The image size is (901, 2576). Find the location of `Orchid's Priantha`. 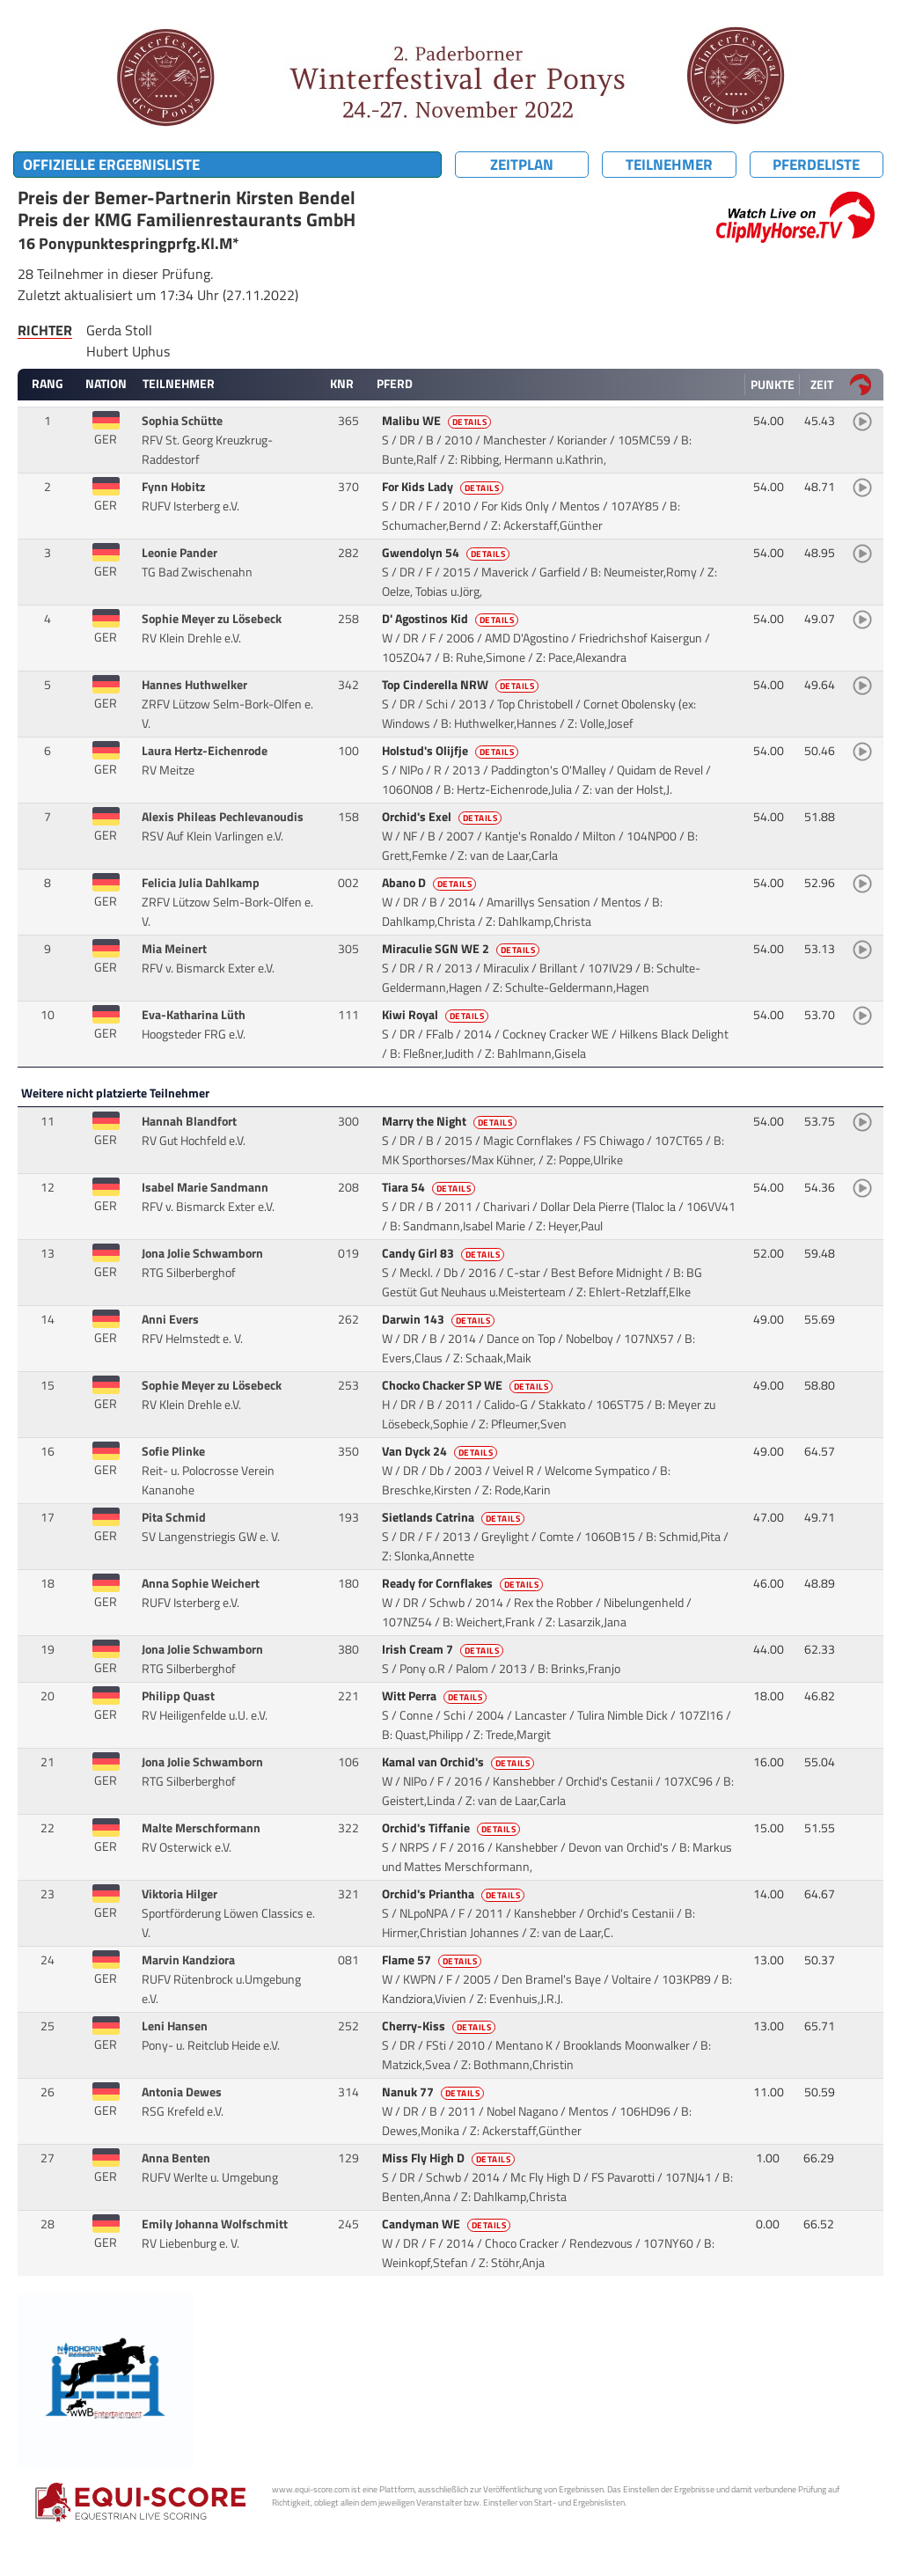

Orchid's Priantha is located at coordinates (455, 1894).